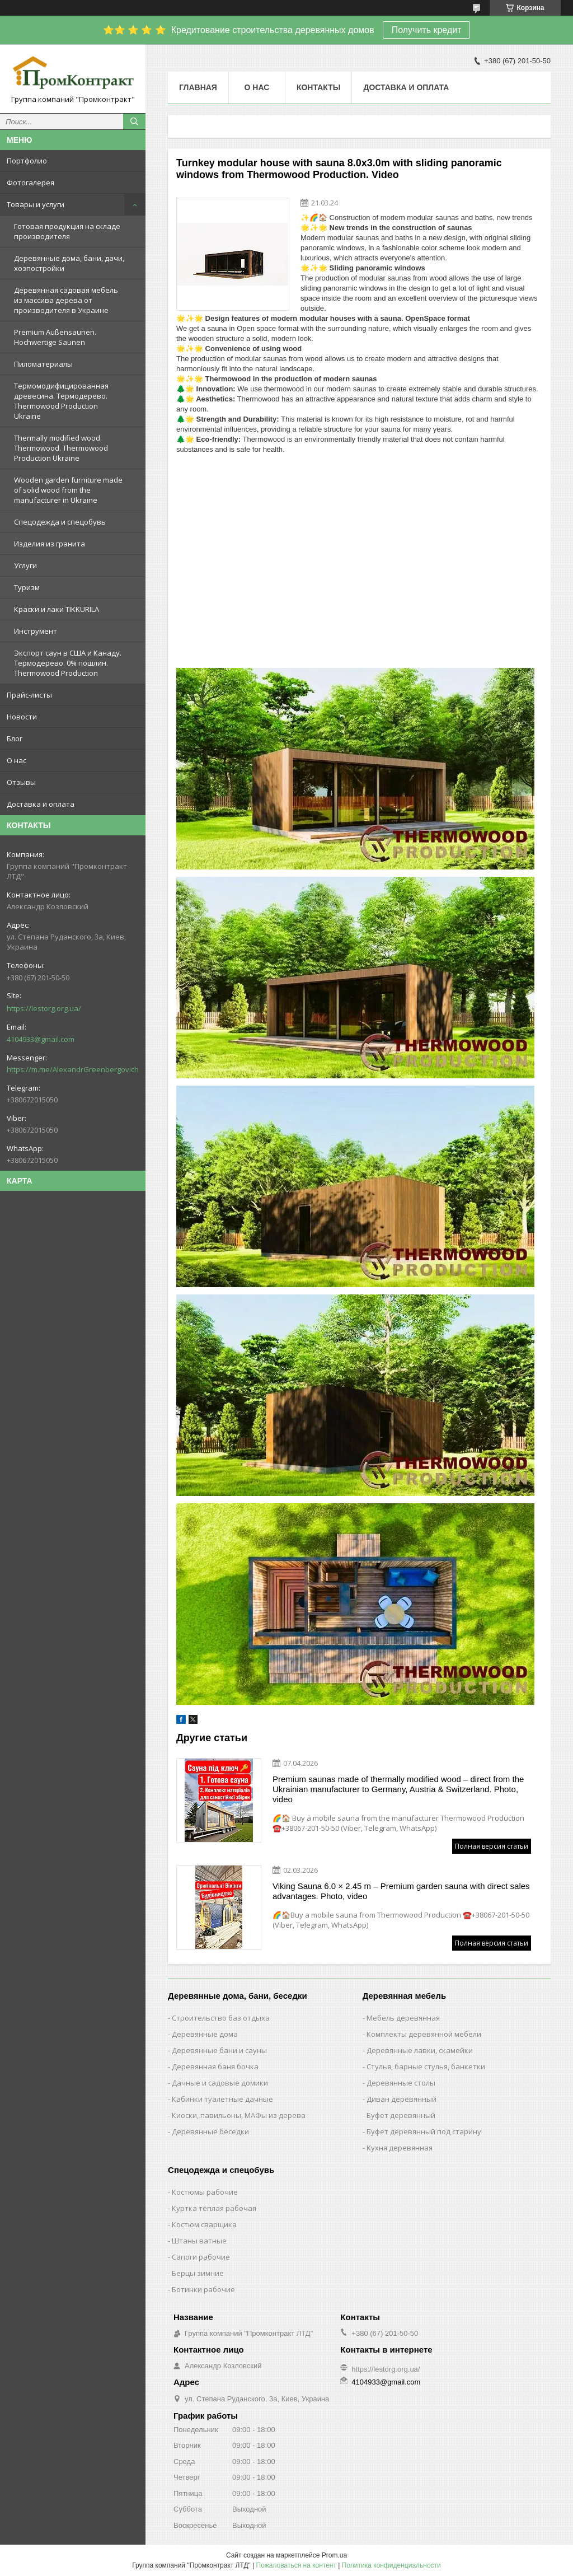  I want to click on Изделия из гранита, so click(49, 544).